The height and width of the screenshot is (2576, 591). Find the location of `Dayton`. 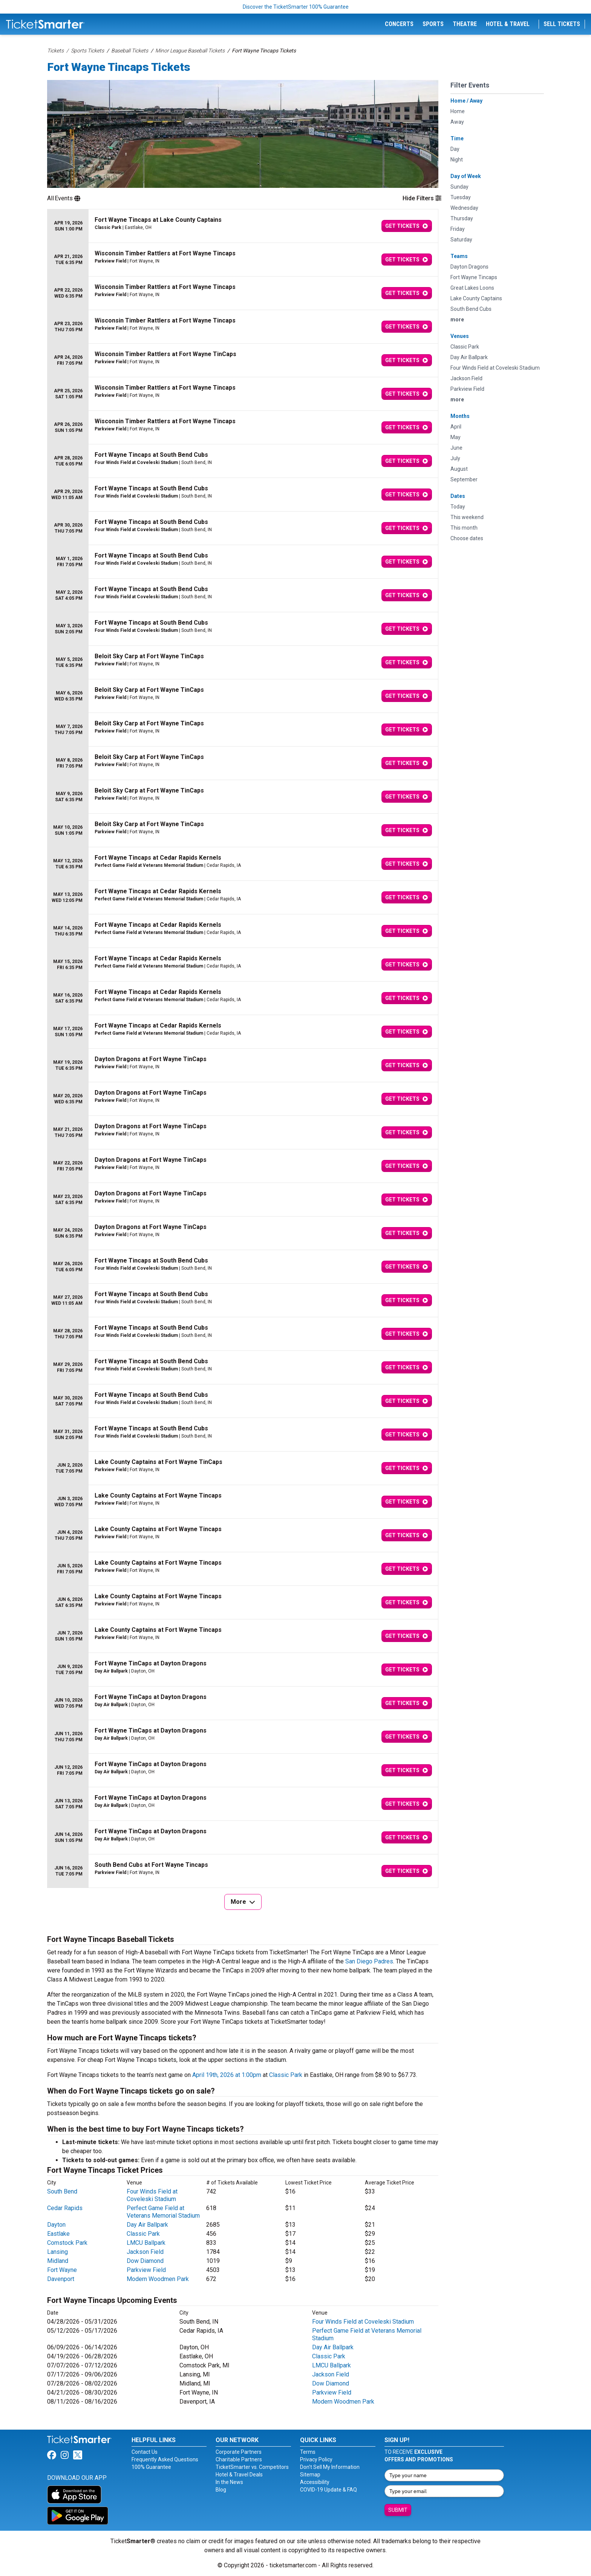

Dayton is located at coordinates (56, 2224).